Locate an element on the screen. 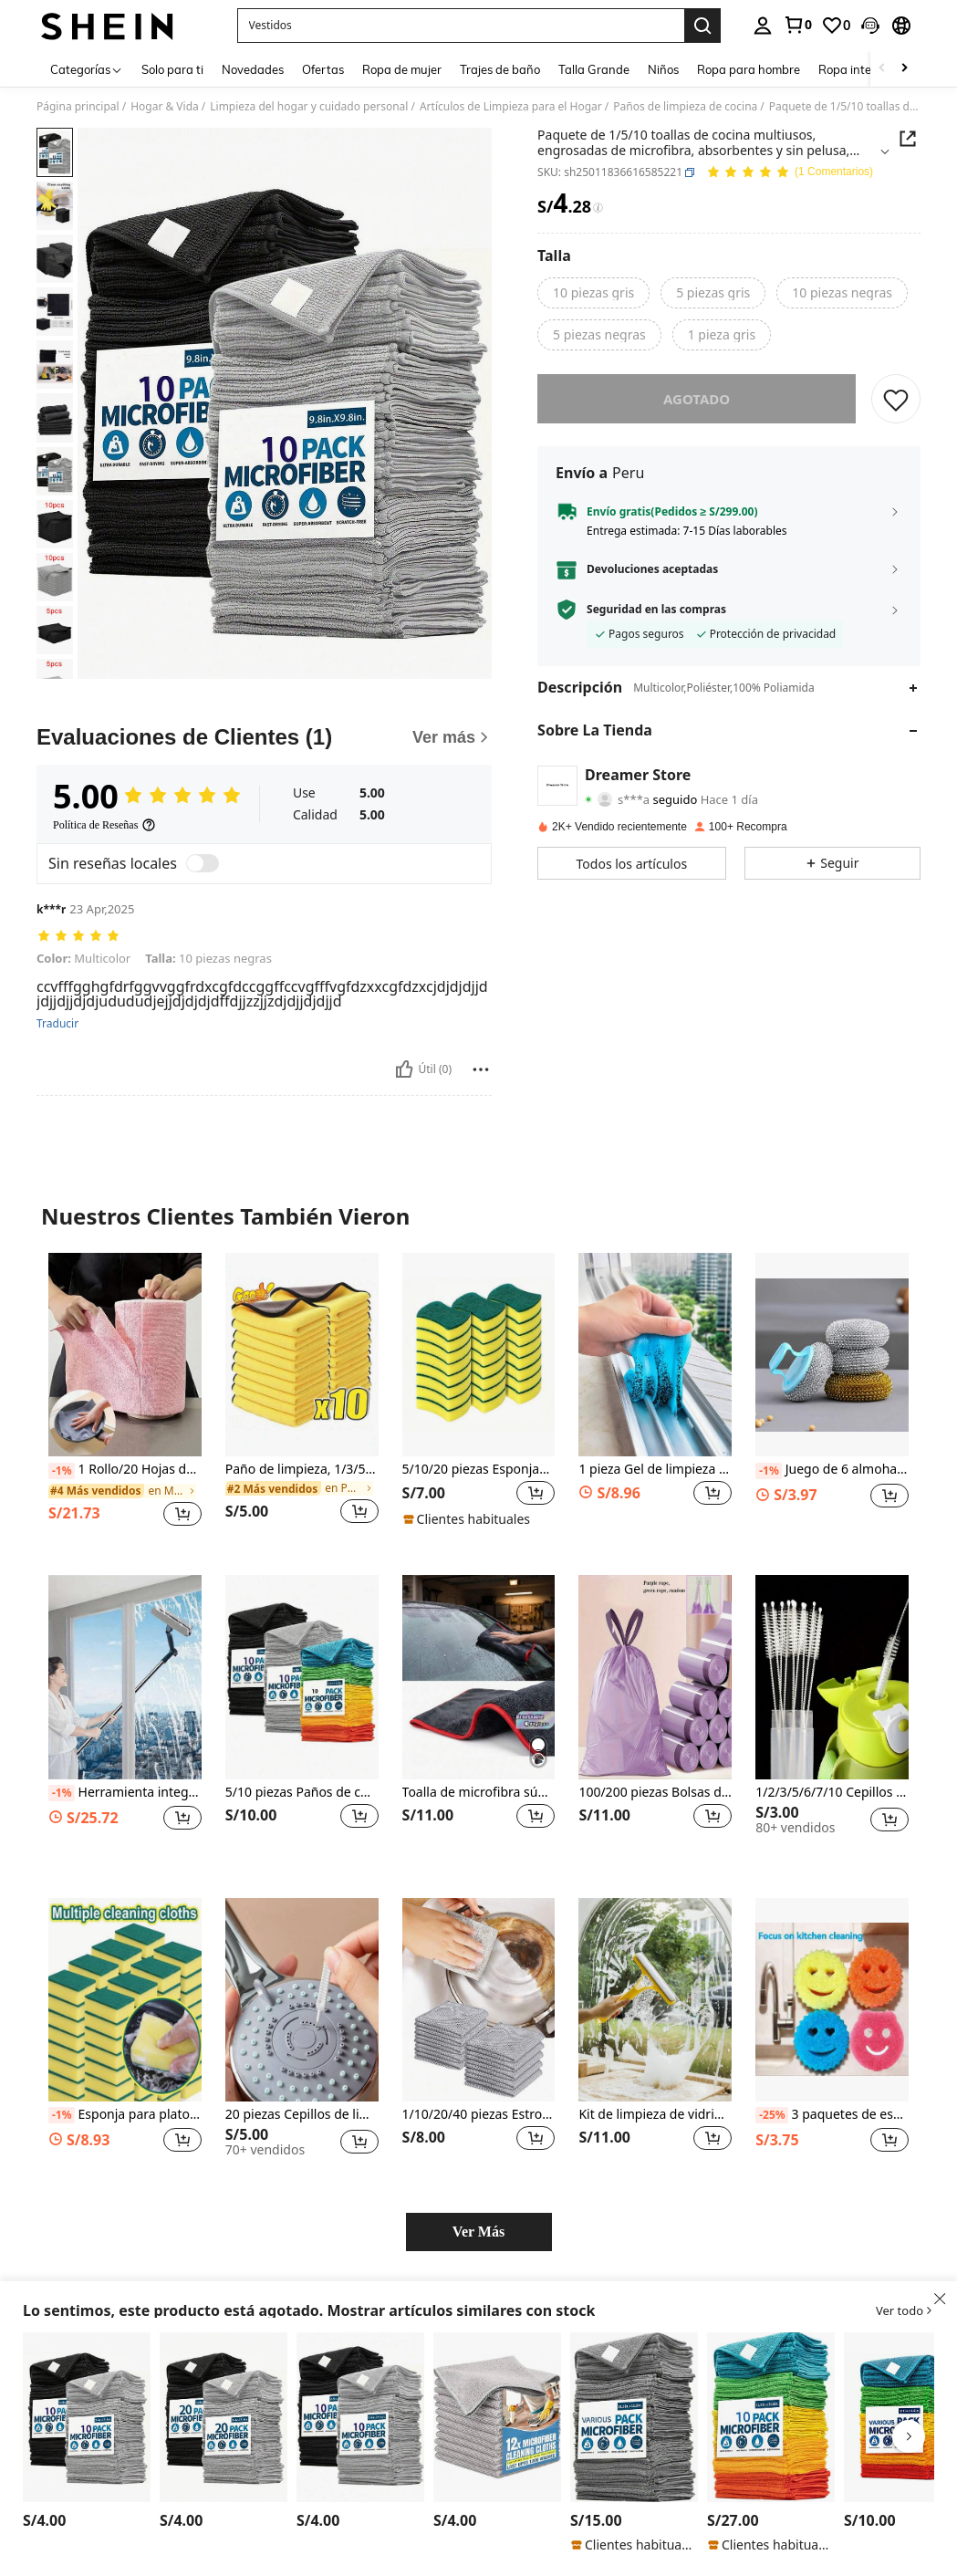 The width and height of the screenshot is (957, 2576). [HYER KITCHEN 5/10/20/50 paños de limpieza de microfibra planos grises, para cocina, baño, hogar, suministros del hogar] is located at coordinates (634, 2417).